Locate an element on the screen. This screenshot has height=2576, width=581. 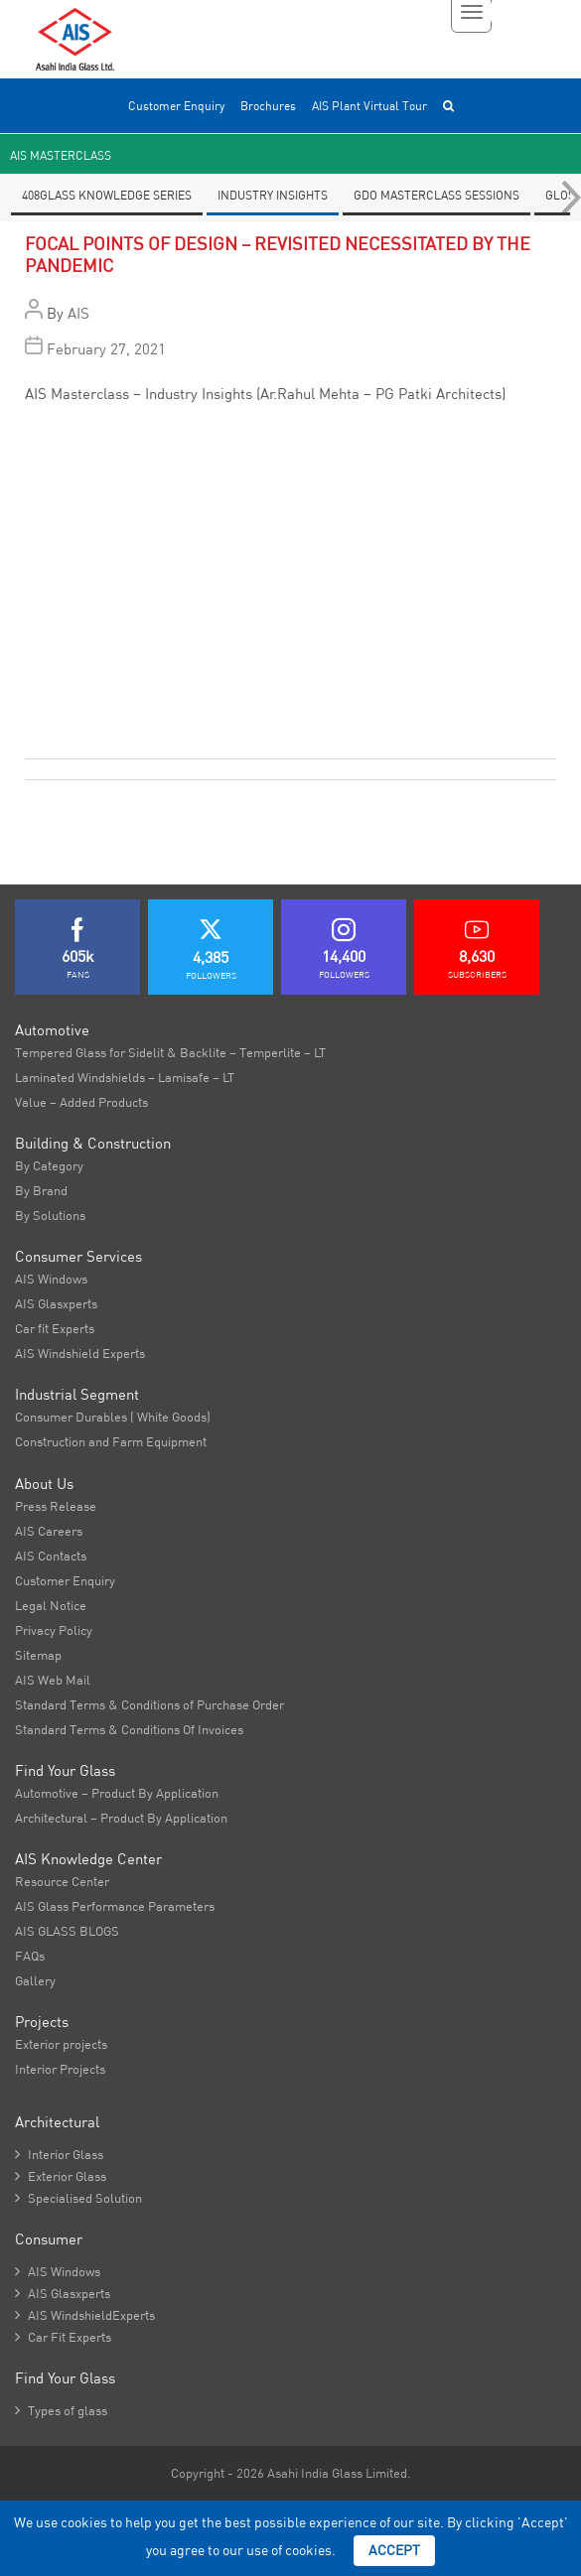
FAQs is located at coordinates (30, 1956).